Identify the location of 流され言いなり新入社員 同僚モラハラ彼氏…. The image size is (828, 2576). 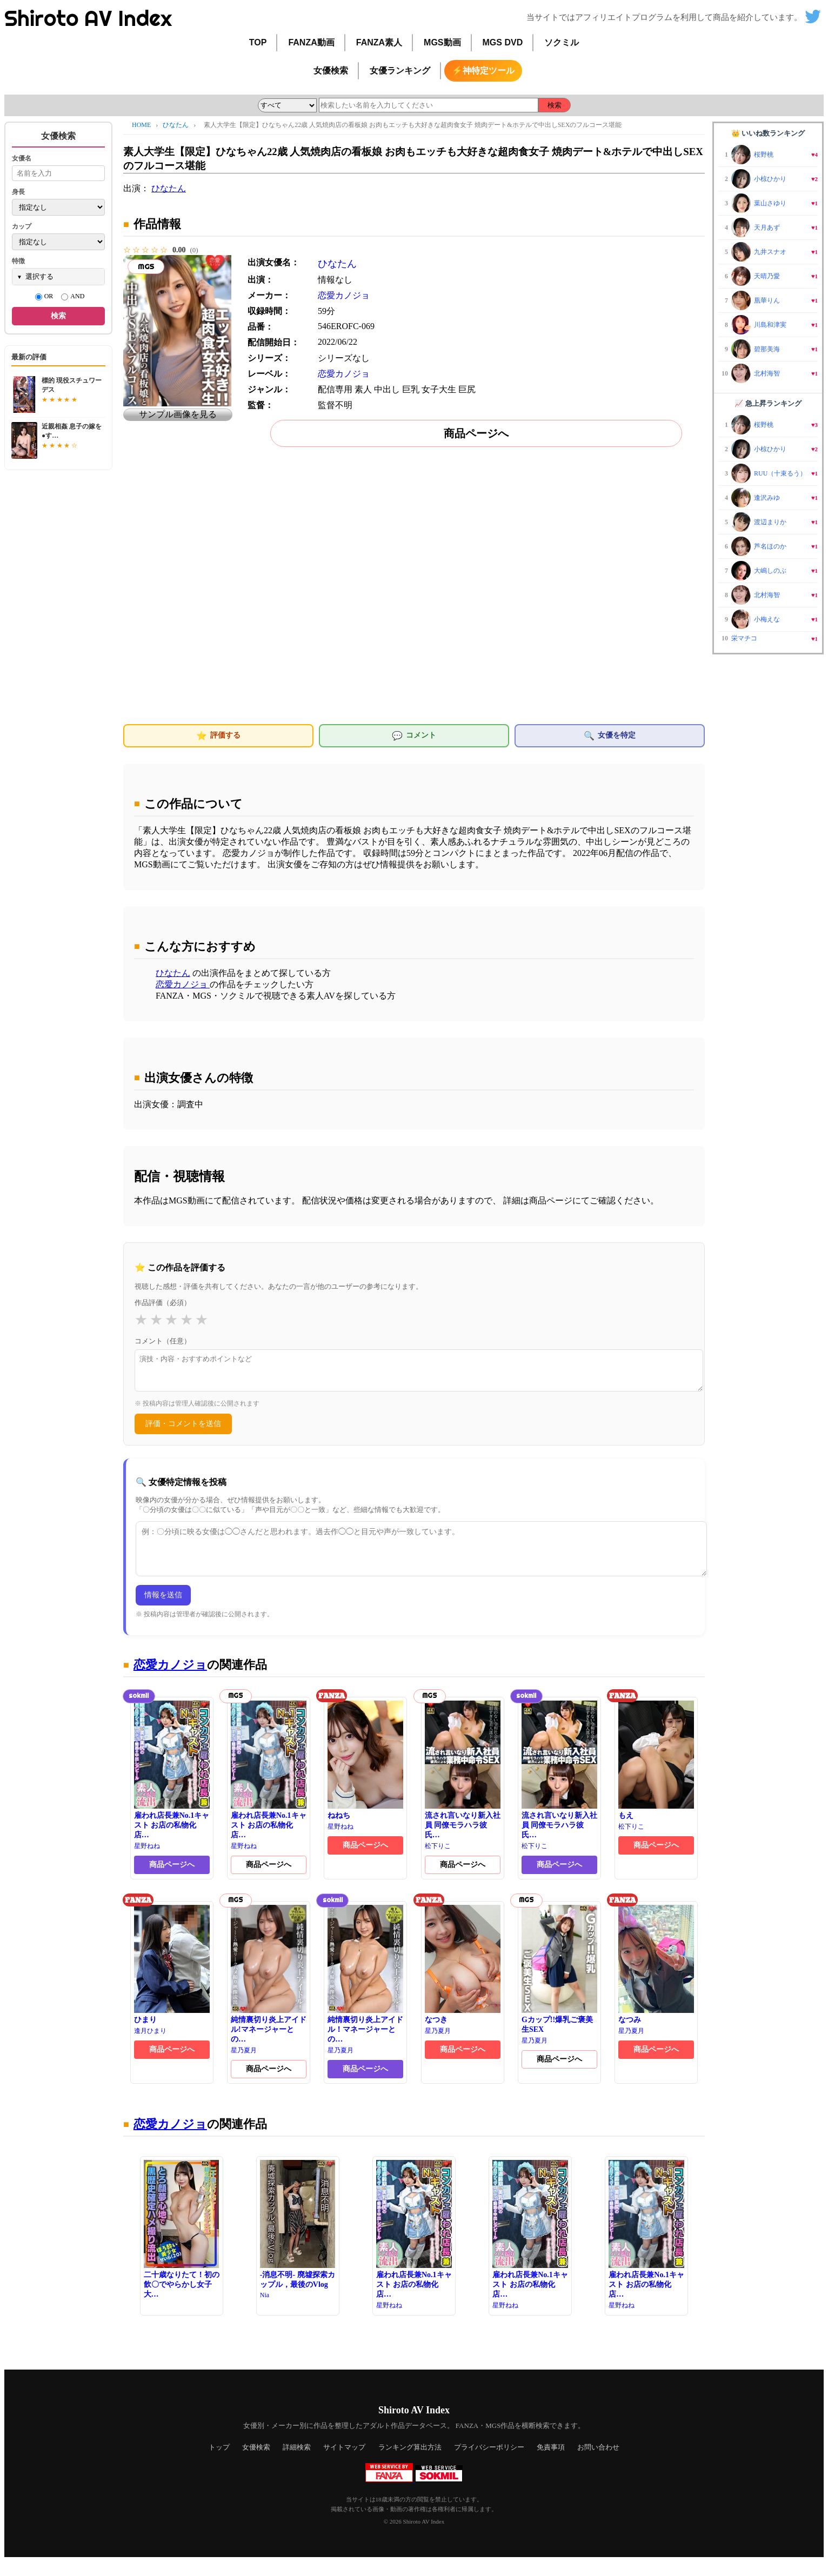
(462, 1784).